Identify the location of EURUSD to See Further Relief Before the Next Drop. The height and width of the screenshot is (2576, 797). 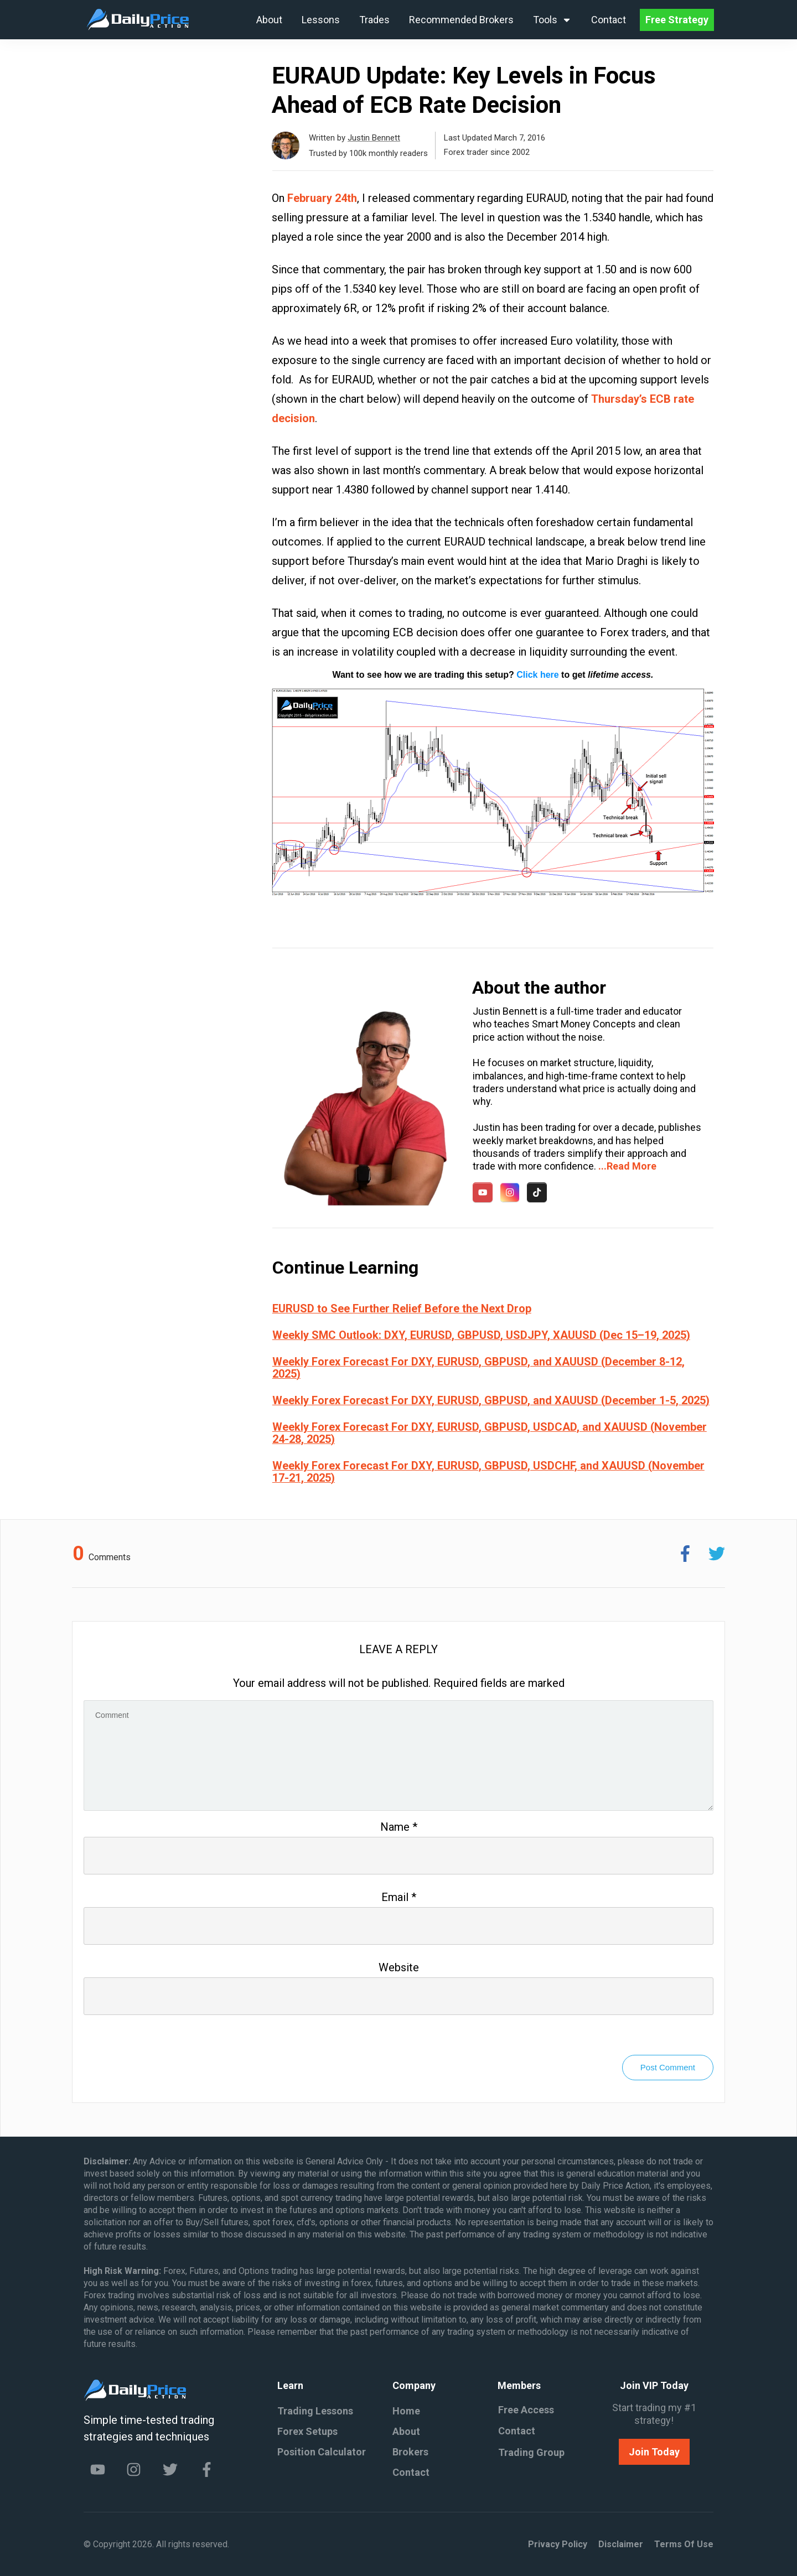
(401, 1308).